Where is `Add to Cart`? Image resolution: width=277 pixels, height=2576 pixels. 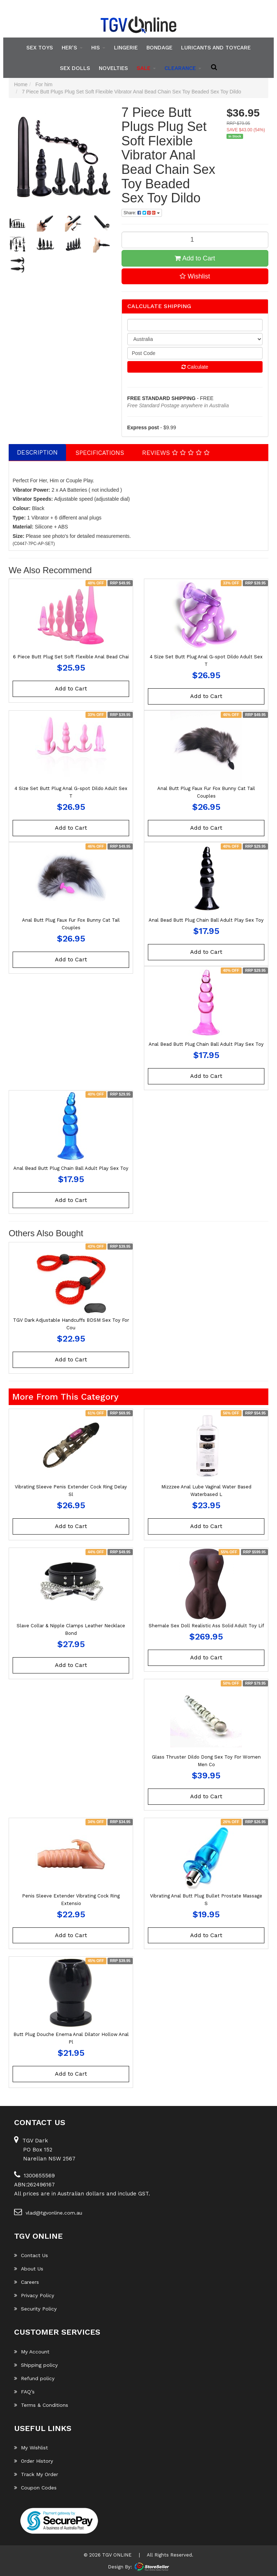 Add to Cart is located at coordinates (195, 258).